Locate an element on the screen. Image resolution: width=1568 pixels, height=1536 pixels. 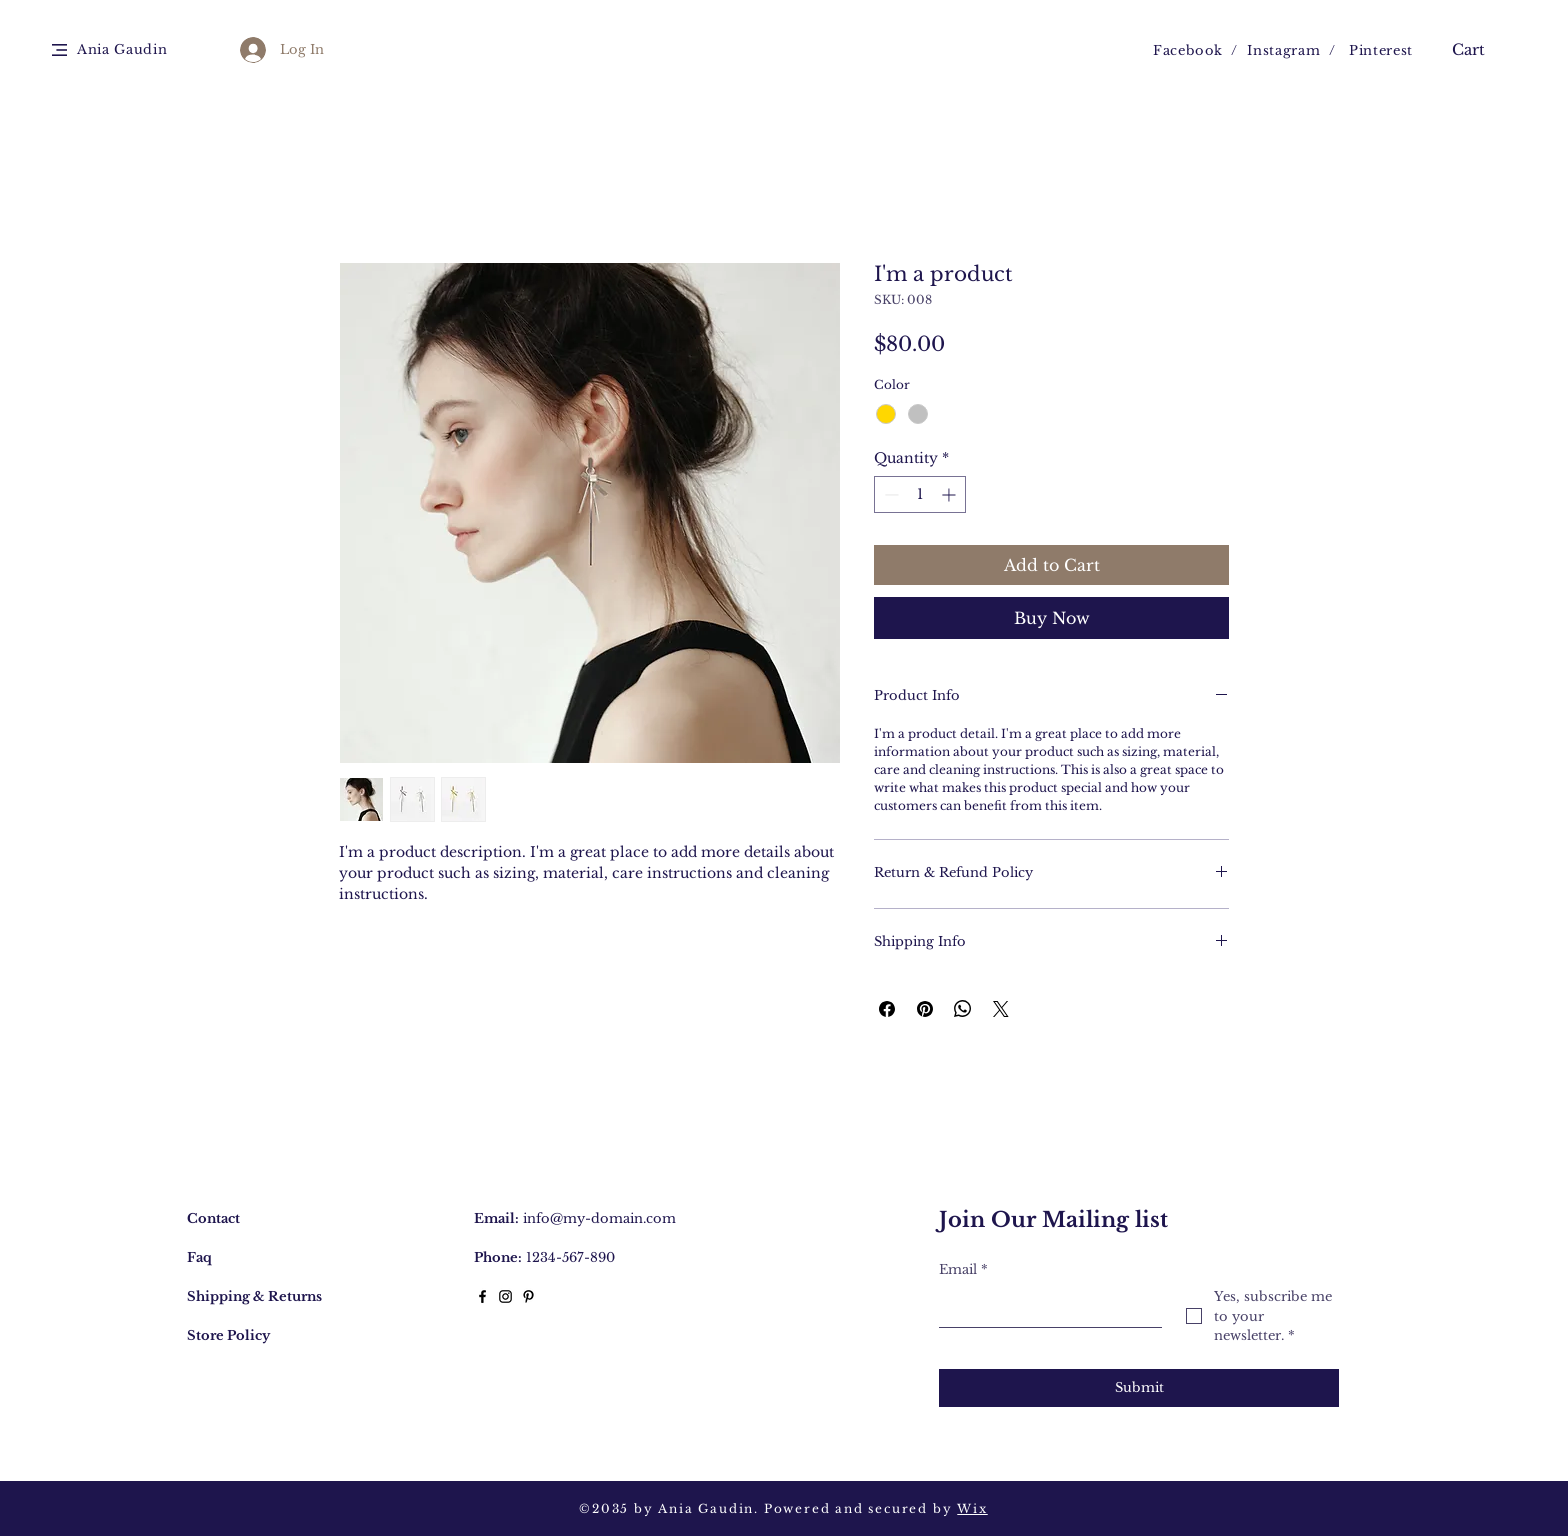
Facebook is located at coordinates (1188, 50).